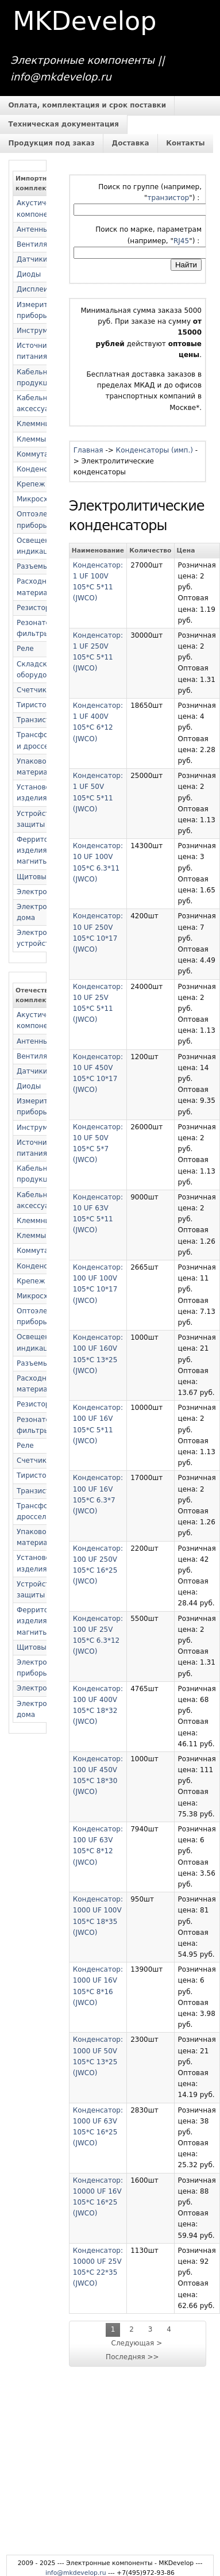 The width and height of the screenshot is (220, 2576). What do you see at coordinates (25, 649) in the screenshot?
I see `Реле` at bounding box center [25, 649].